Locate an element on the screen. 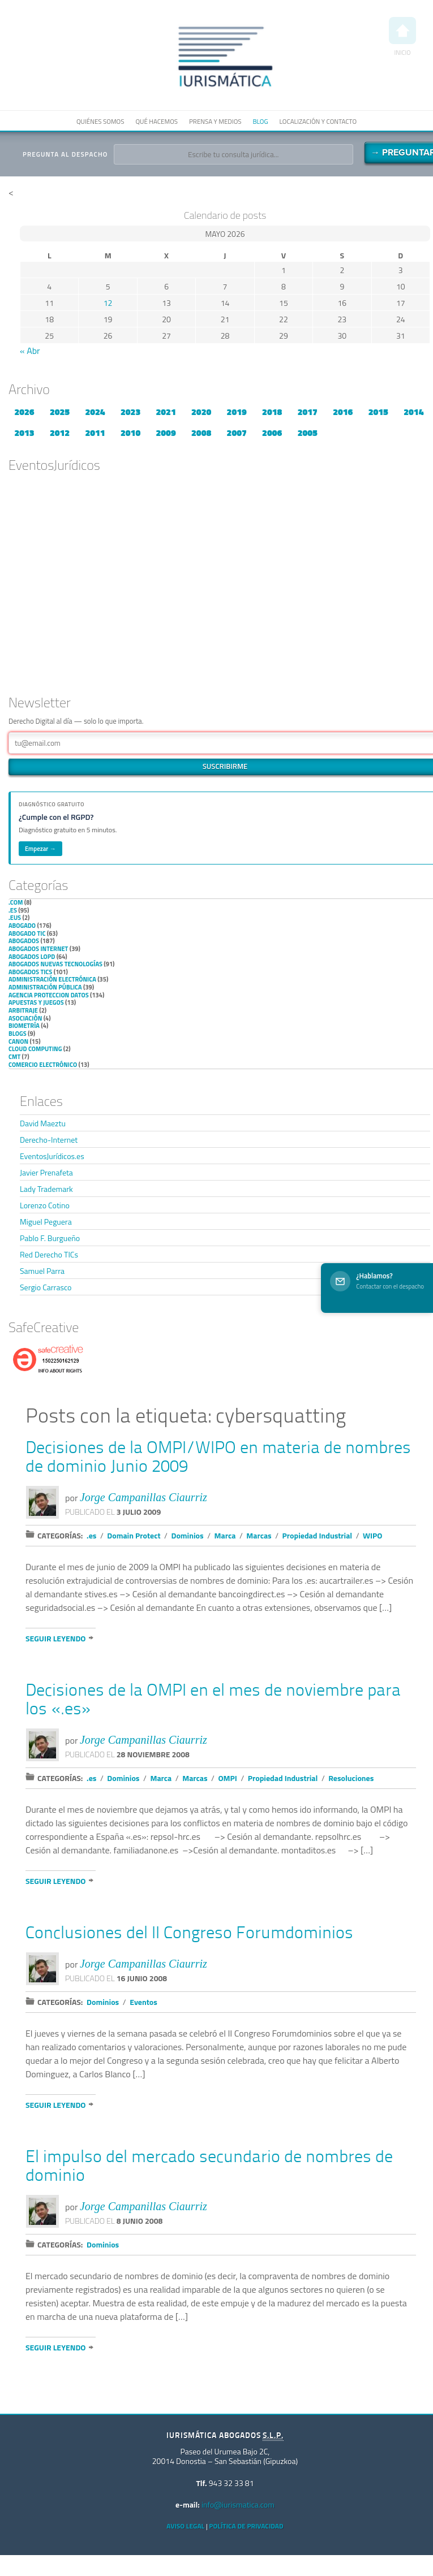 The height and width of the screenshot is (2576, 433). Canon is located at coordinates (18, 1041).